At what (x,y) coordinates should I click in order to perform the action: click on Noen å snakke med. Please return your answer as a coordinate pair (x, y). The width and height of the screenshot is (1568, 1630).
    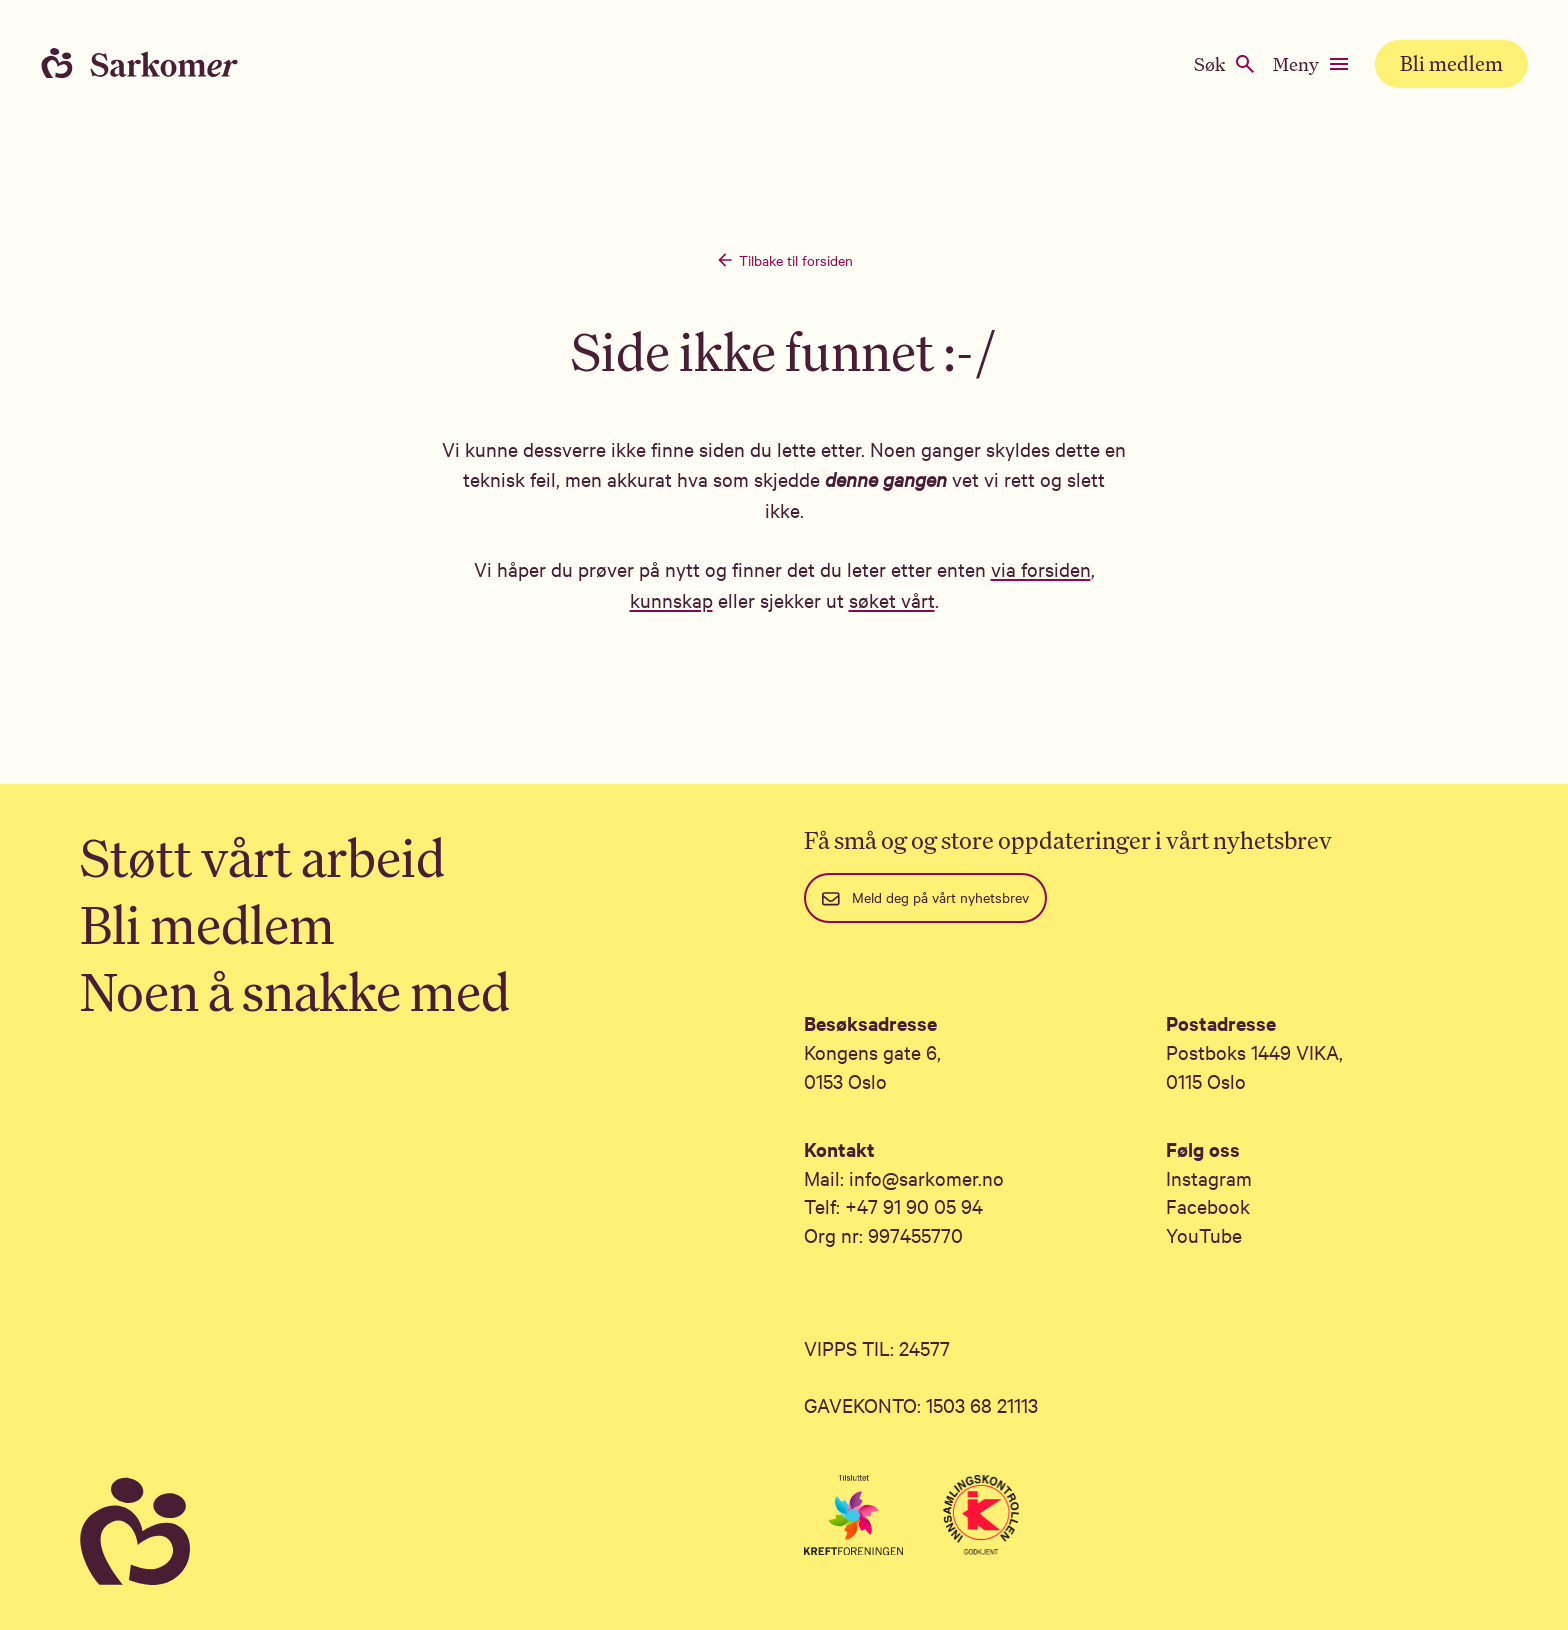
    Looking at the image, I should click on (295, 991).